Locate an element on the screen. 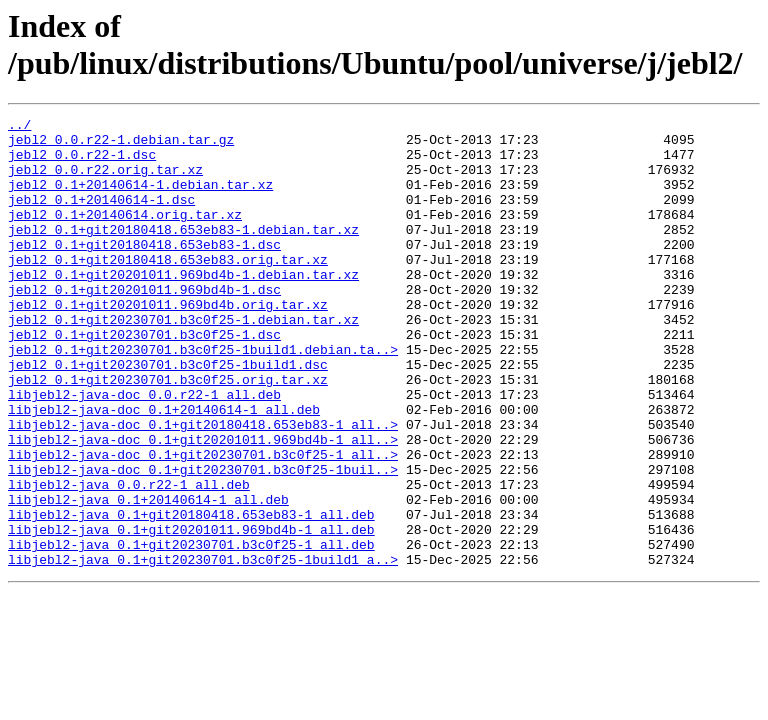  jebl2_0.0.r22.orig.tar.xz is located at coordinates (105, 181).